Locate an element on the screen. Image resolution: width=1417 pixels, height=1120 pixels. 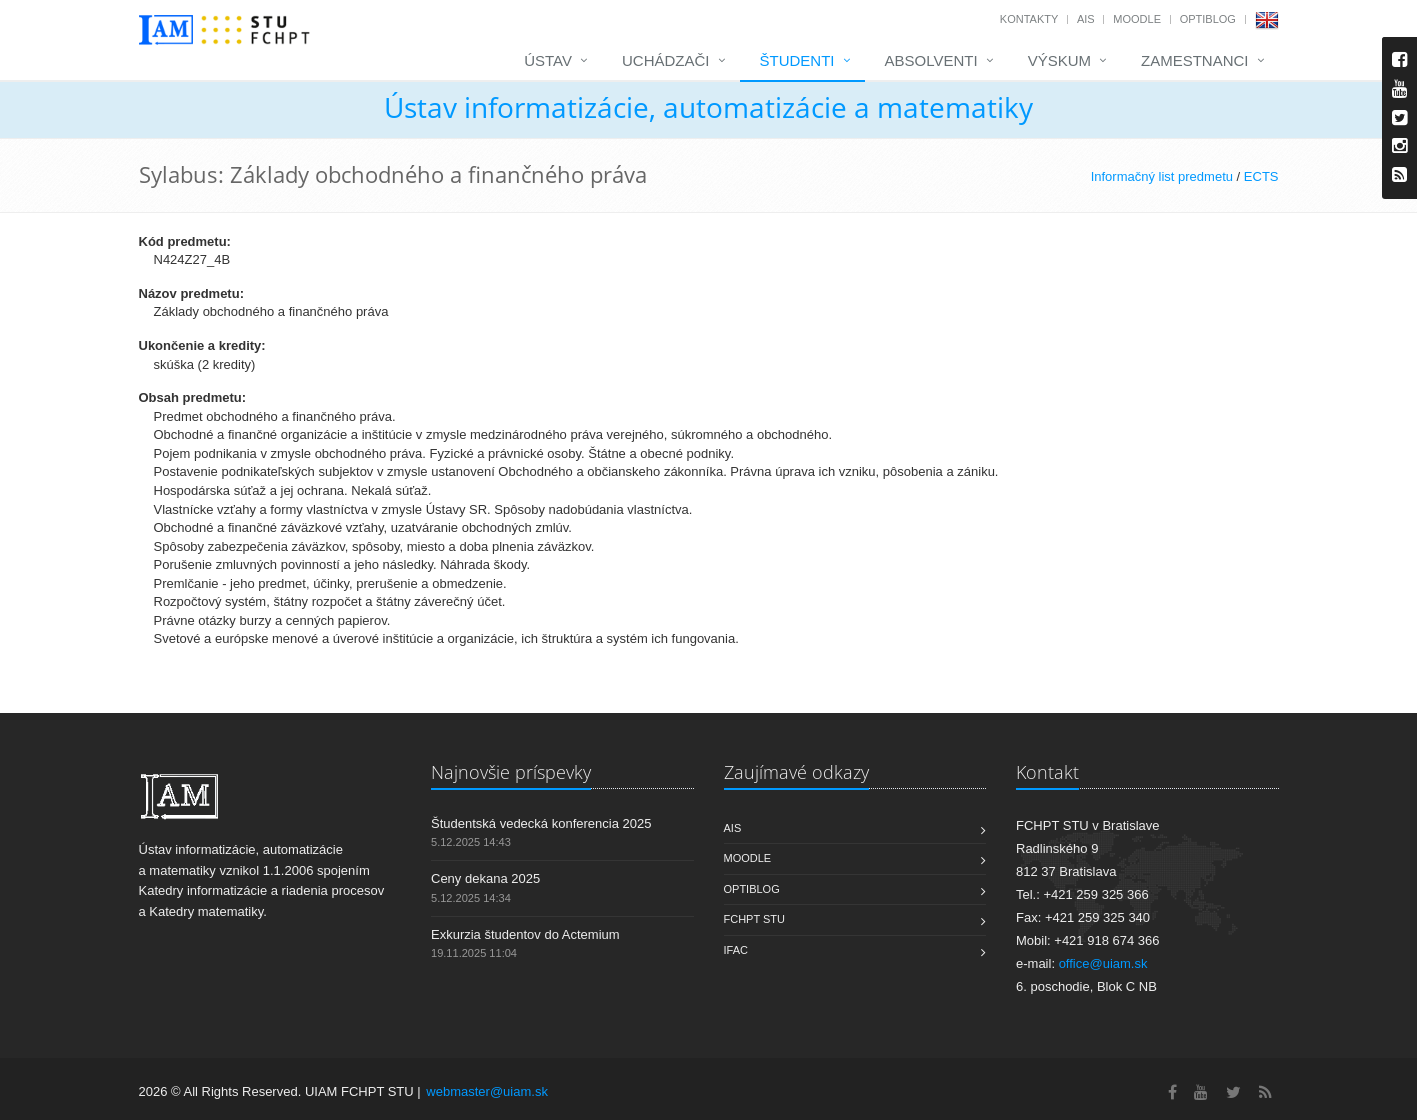
IFAC is located at coordinates (736, 950).